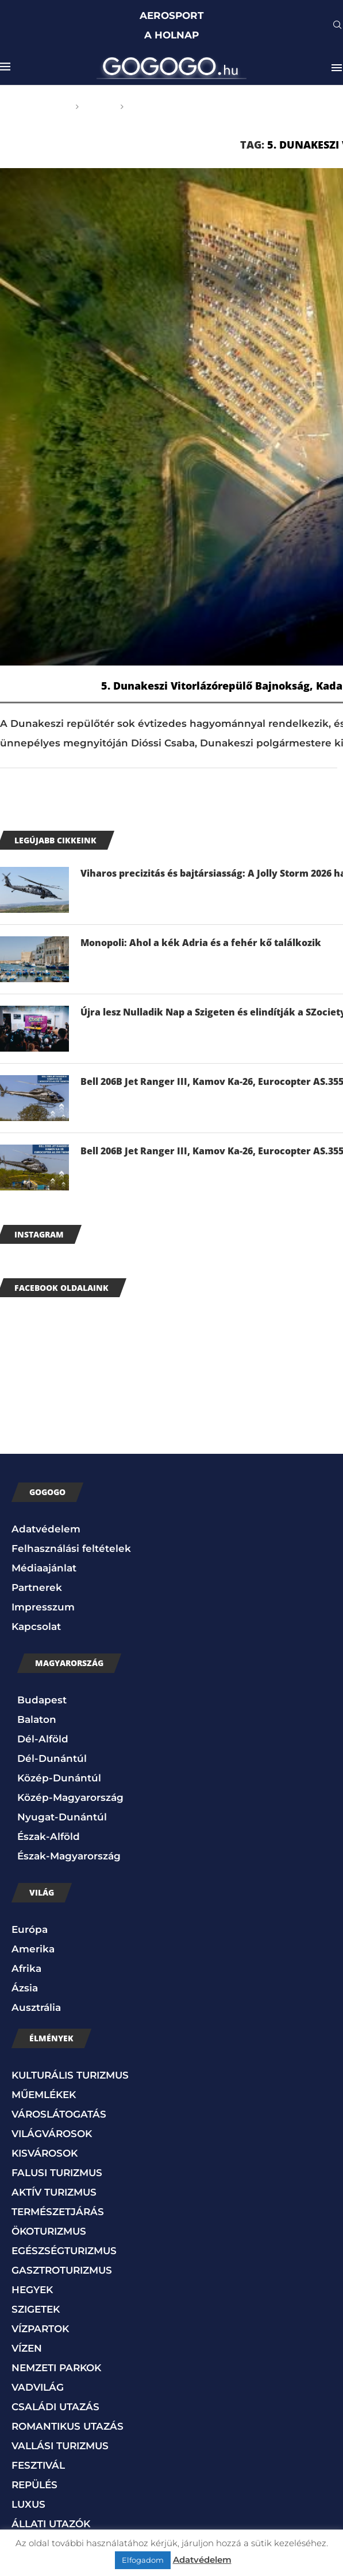  What do you see at coordinates (62, 1817) in the screenshot?
I see `Nyugat-Dunántúl` at bounding box center [62, 1817].